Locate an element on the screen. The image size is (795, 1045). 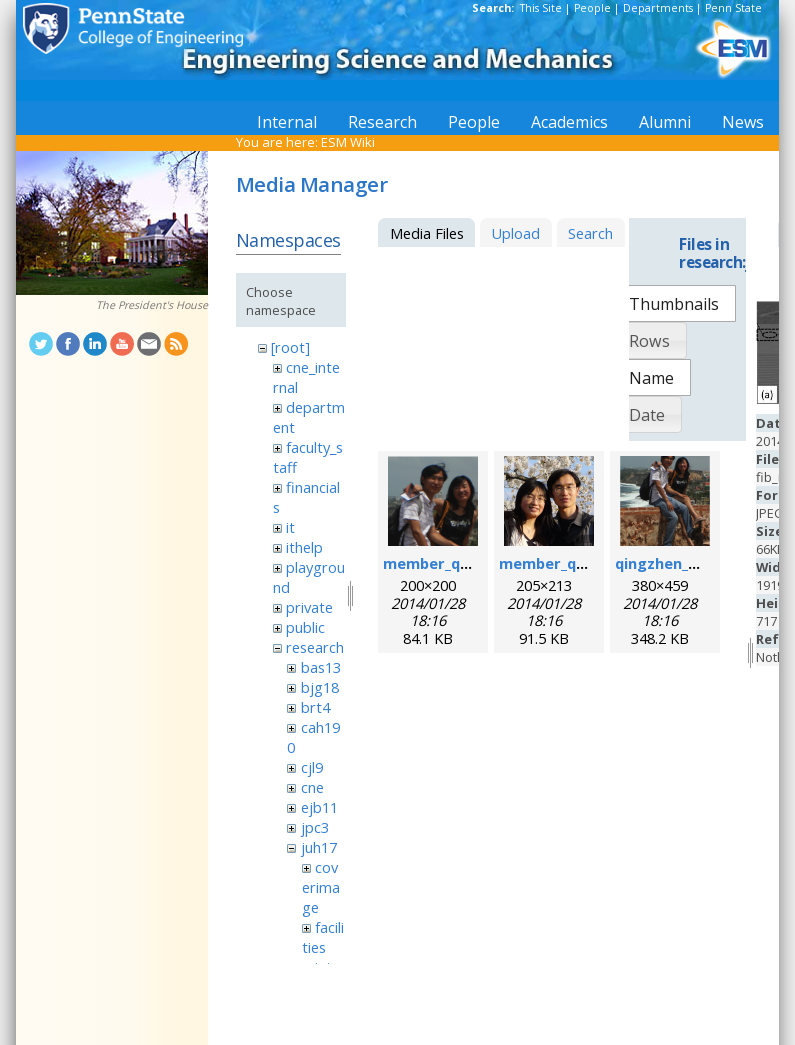
ithelp is located at coordinates (304, 547).